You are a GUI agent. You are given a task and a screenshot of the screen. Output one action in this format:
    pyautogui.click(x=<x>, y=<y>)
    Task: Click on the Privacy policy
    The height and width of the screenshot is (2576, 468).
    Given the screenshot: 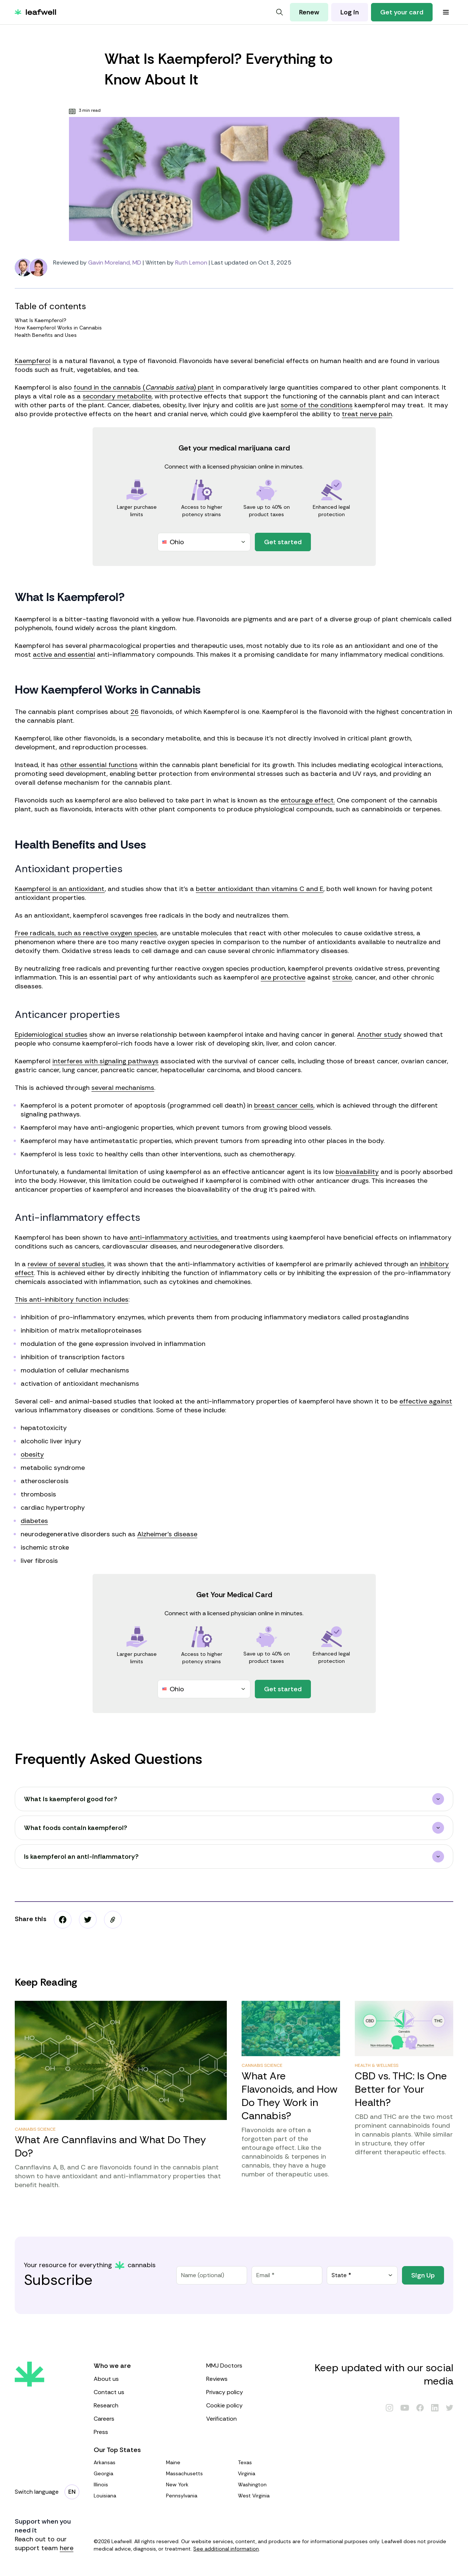 What is the action you would take?
    pyautogui.click(x=255, y=2392)
    